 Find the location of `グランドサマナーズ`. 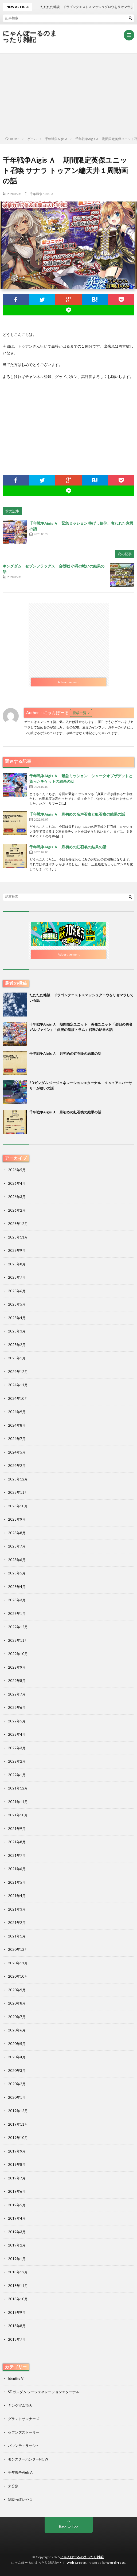

グランドサマナーズ is located at coordinates (23, 2419).